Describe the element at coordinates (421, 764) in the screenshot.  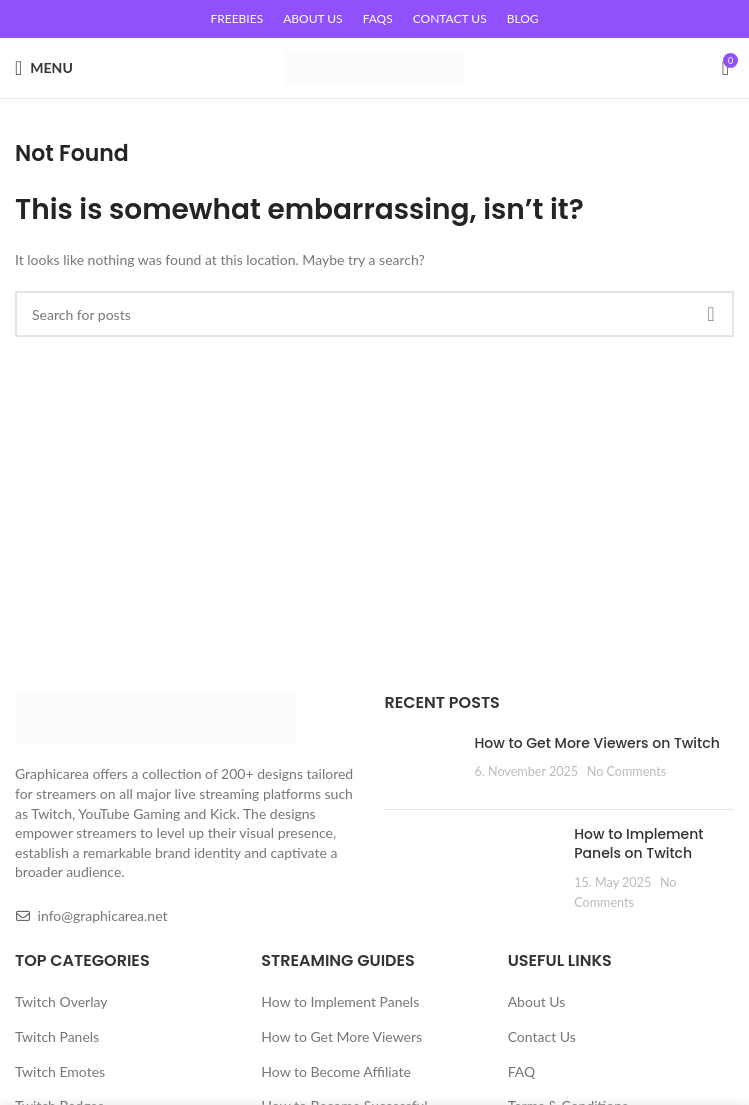
I see `[Post thumbnail]` at that location.